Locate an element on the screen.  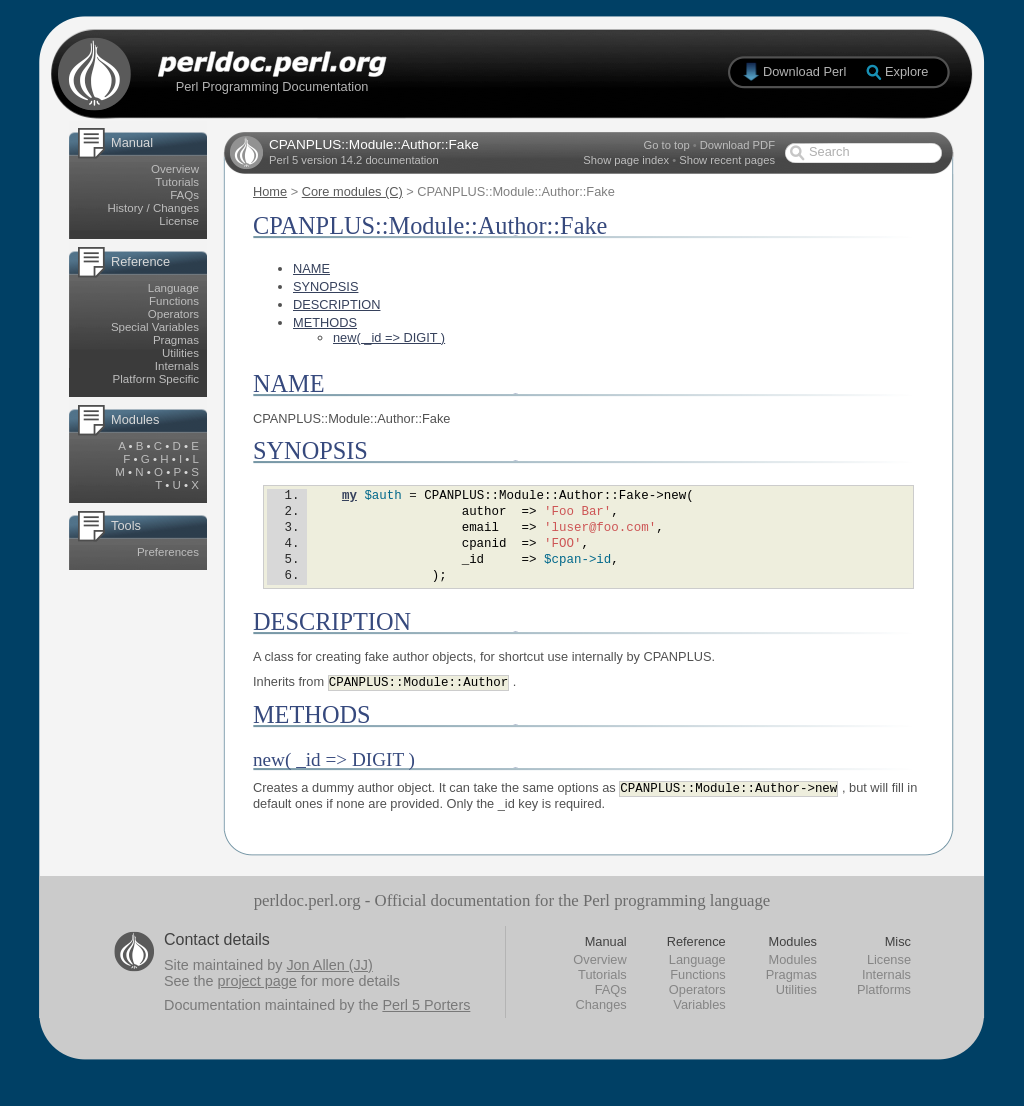
METHODS is located at coordinates (325, 322).